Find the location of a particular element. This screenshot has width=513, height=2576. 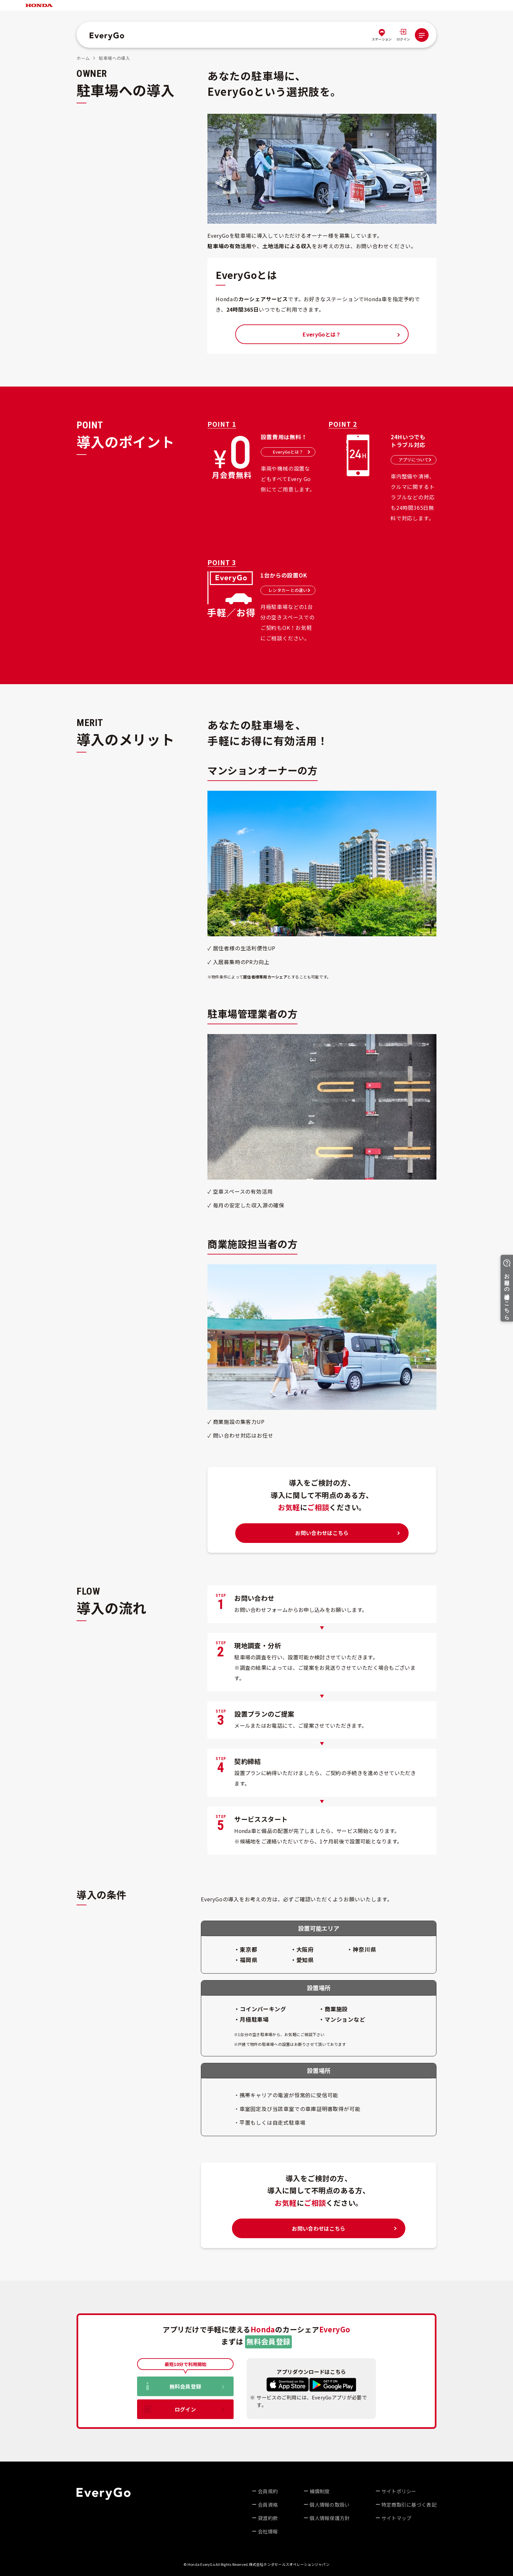

サイトマップ is located at coordinates (396, 2518).